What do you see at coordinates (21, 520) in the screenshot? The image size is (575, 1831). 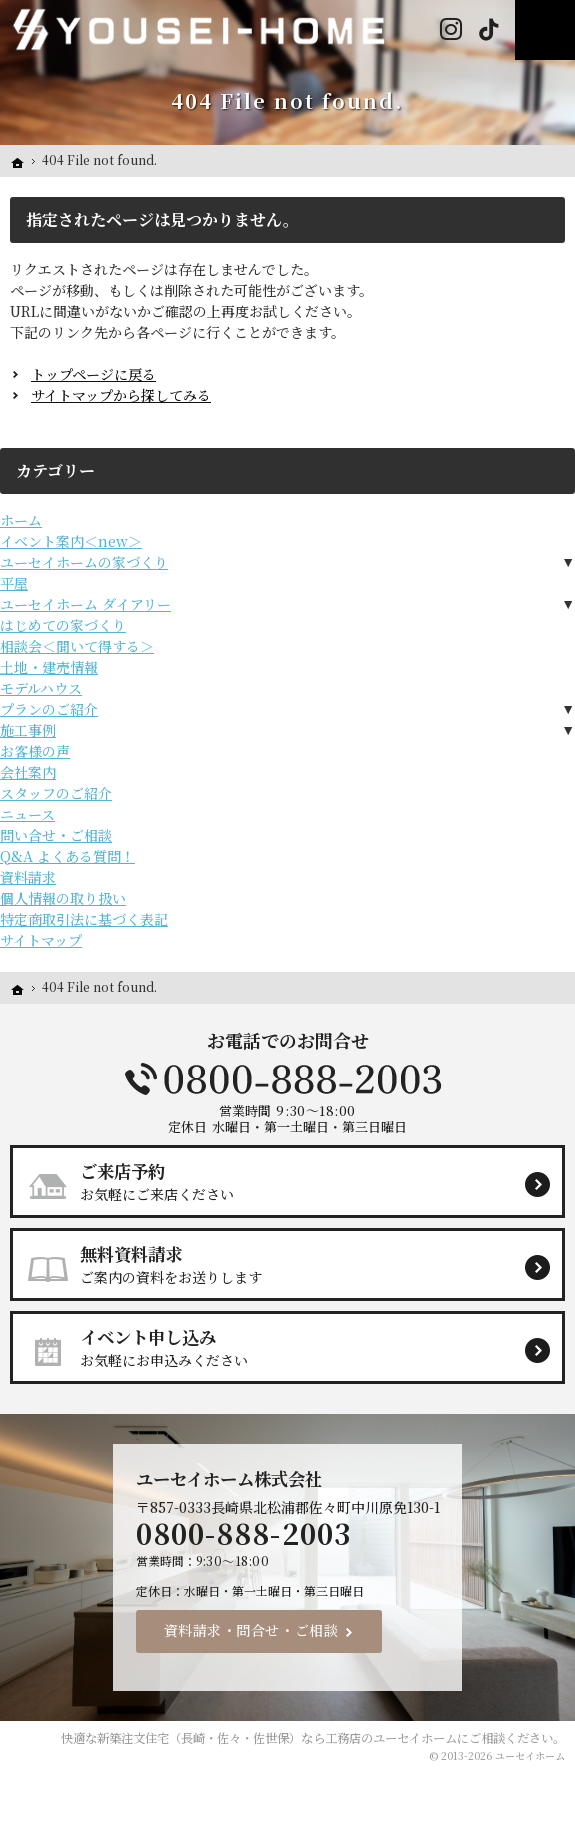 I see `ホーム` at bounding box center [21, 520].